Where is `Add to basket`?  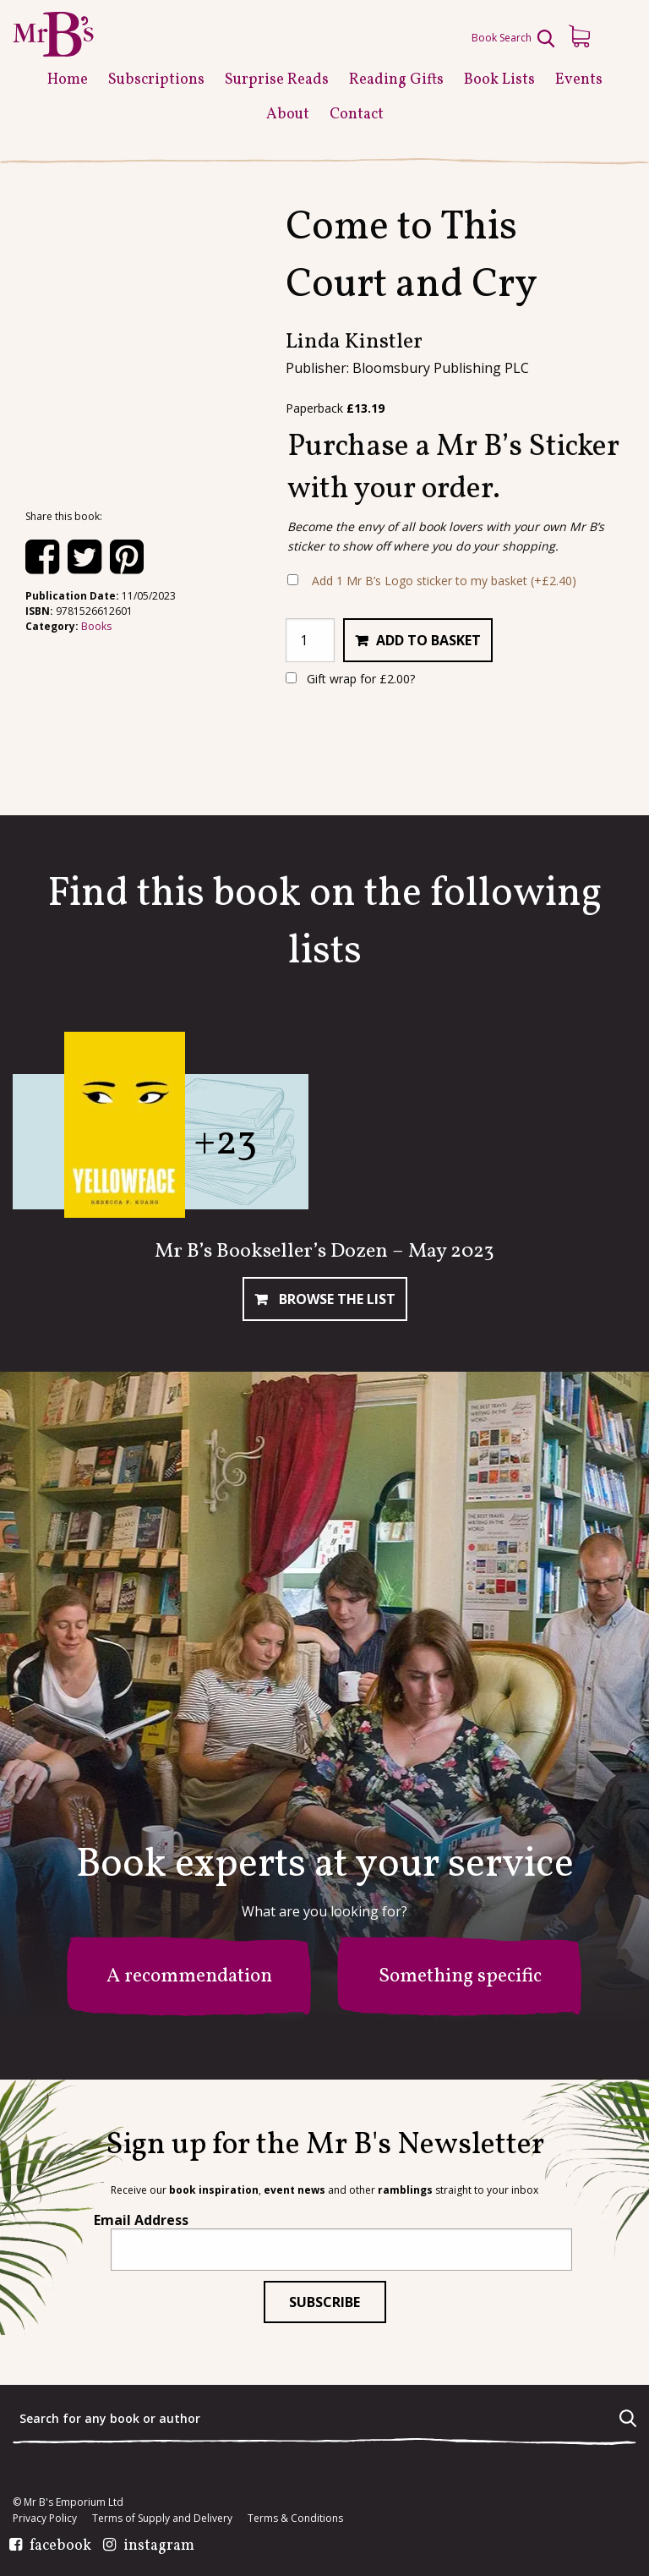 Add to basket is located at coordinates (428, 640).